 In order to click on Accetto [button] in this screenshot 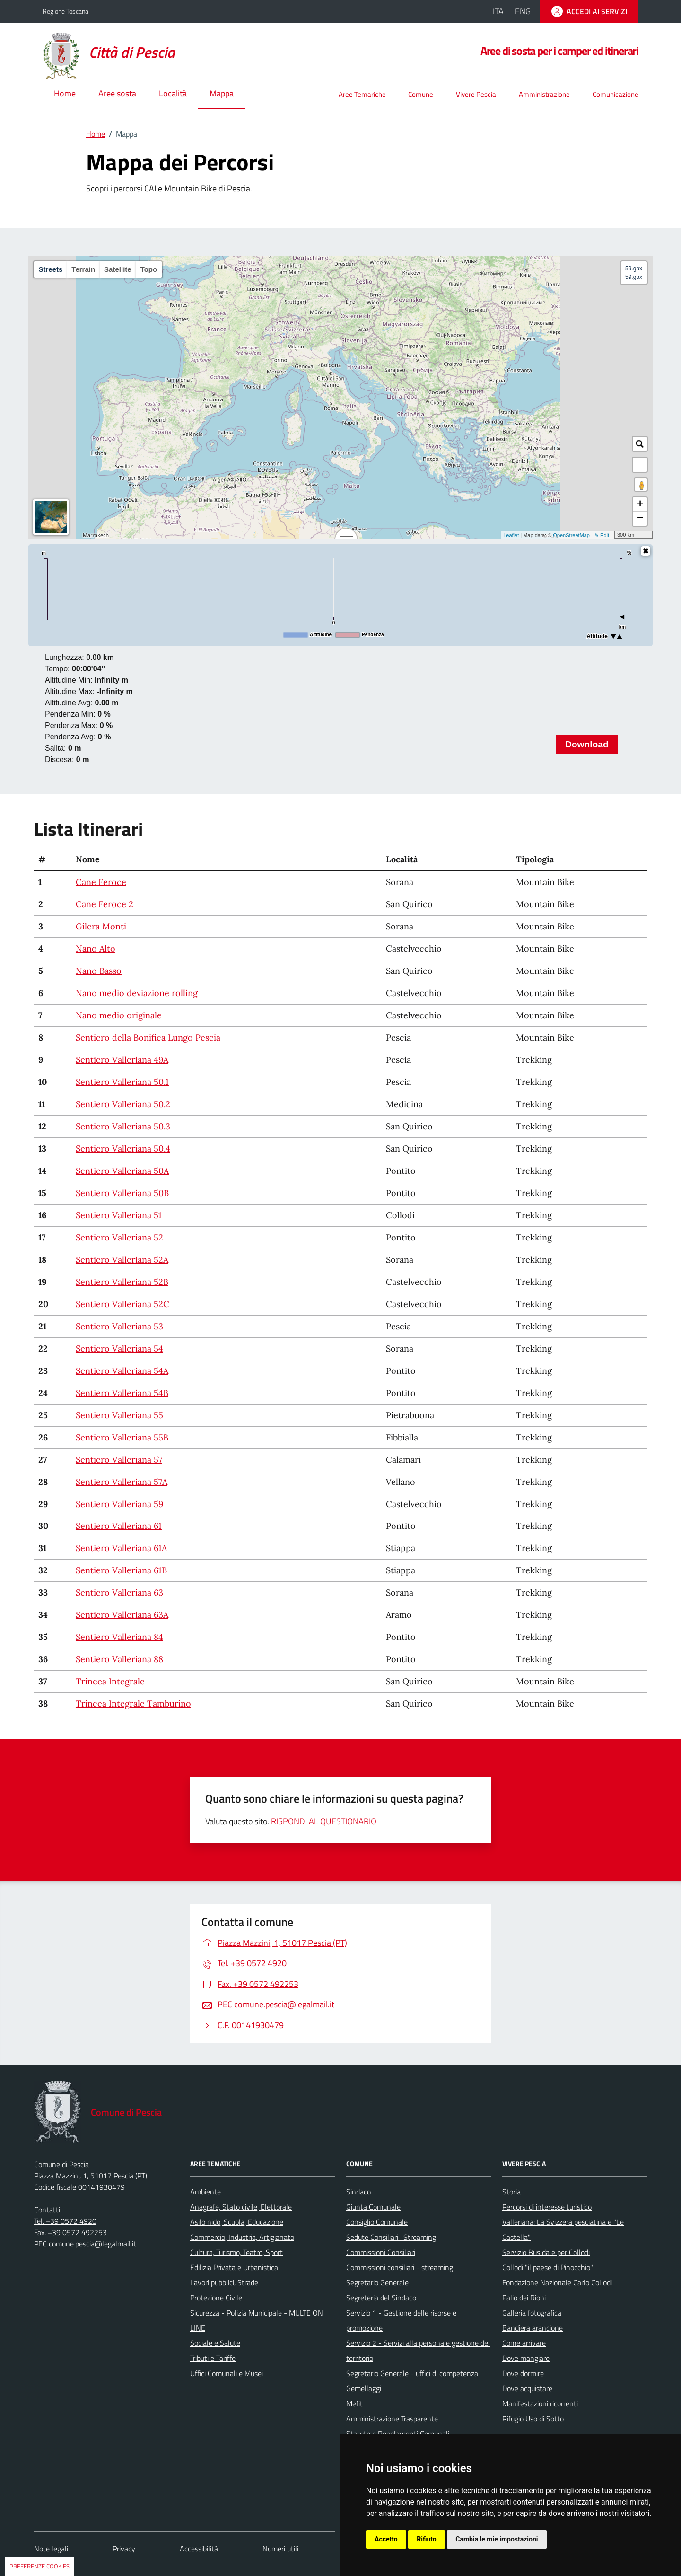, I will do `click(386, 2539)`.